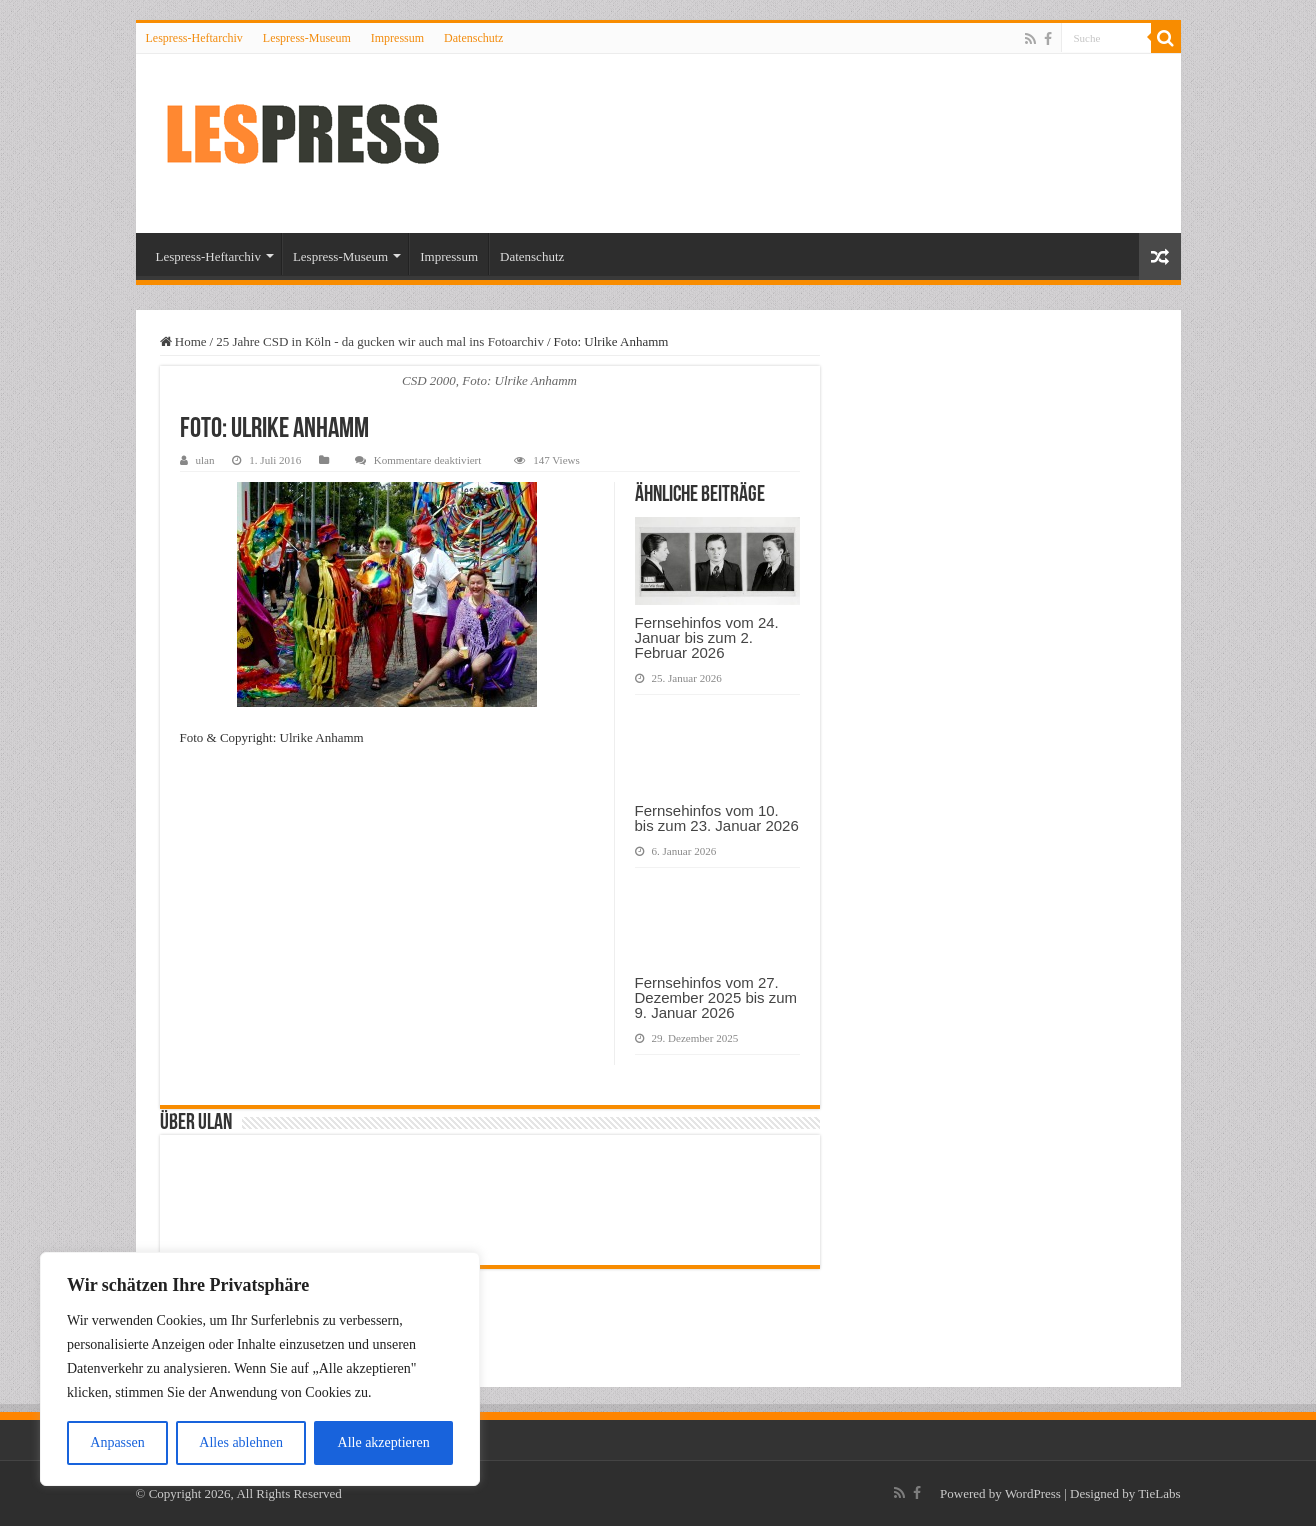 The height and width of the screenshot is (1526, 1316). I want to click on Anpassen, so click(117, 1442).